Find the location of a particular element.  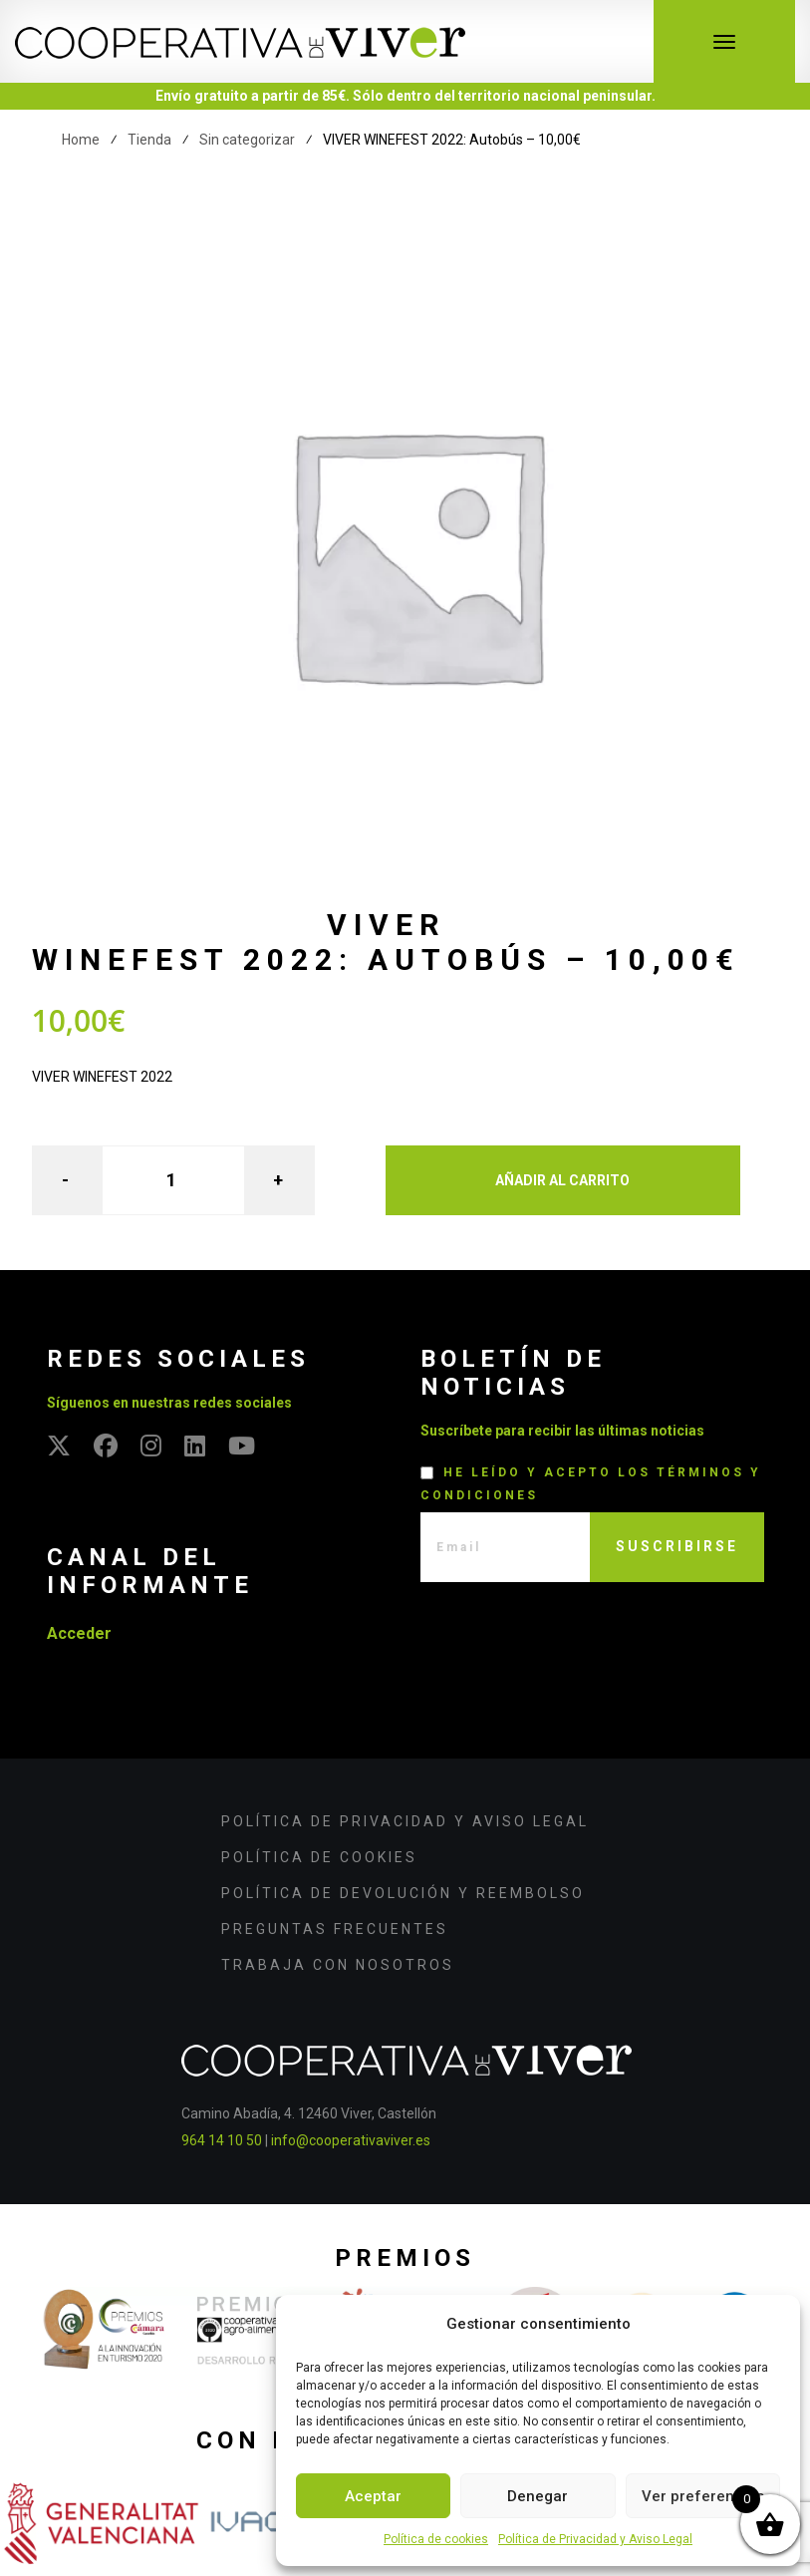

Home is located at coordinates (81, 140).